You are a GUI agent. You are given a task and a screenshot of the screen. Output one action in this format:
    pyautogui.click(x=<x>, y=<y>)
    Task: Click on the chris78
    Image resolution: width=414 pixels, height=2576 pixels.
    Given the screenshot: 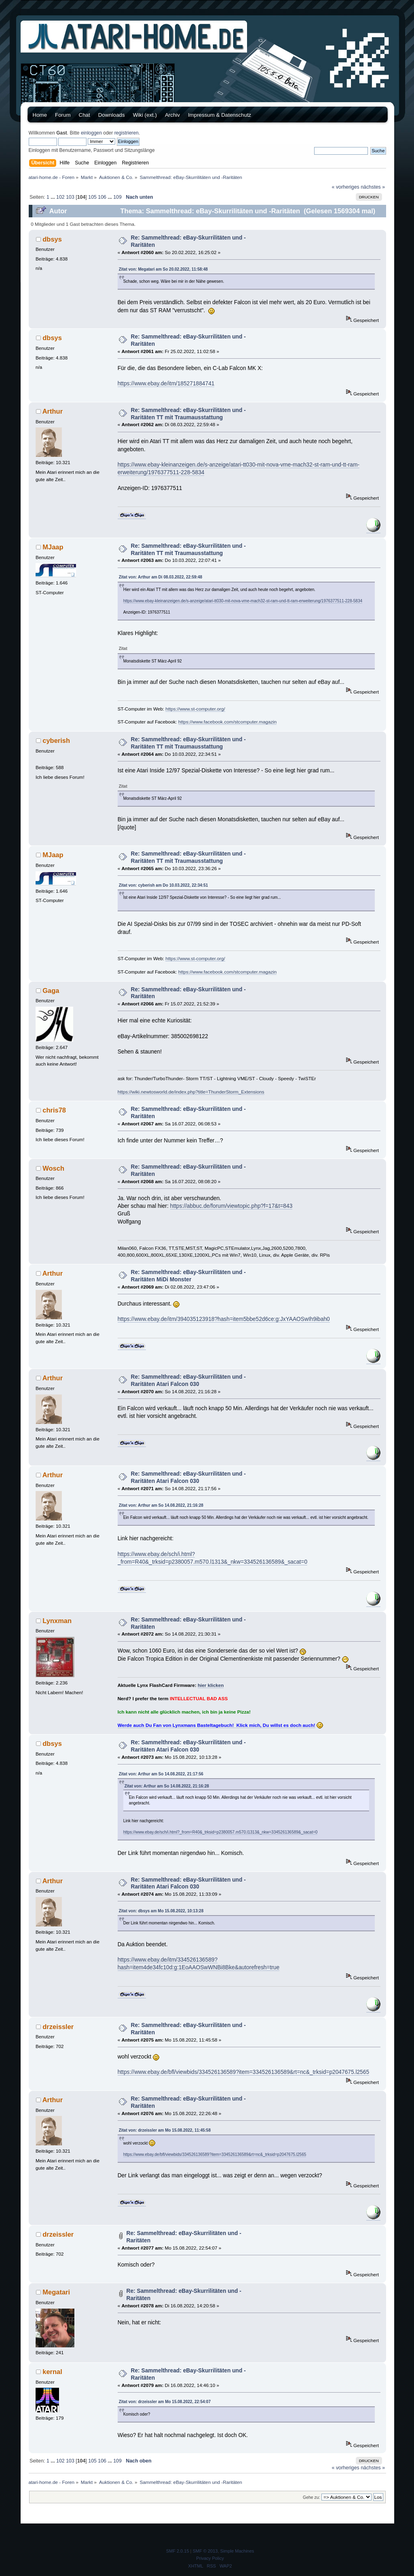 What is the action you would take?
    pyautogui.click(x=54, y=1110)
    